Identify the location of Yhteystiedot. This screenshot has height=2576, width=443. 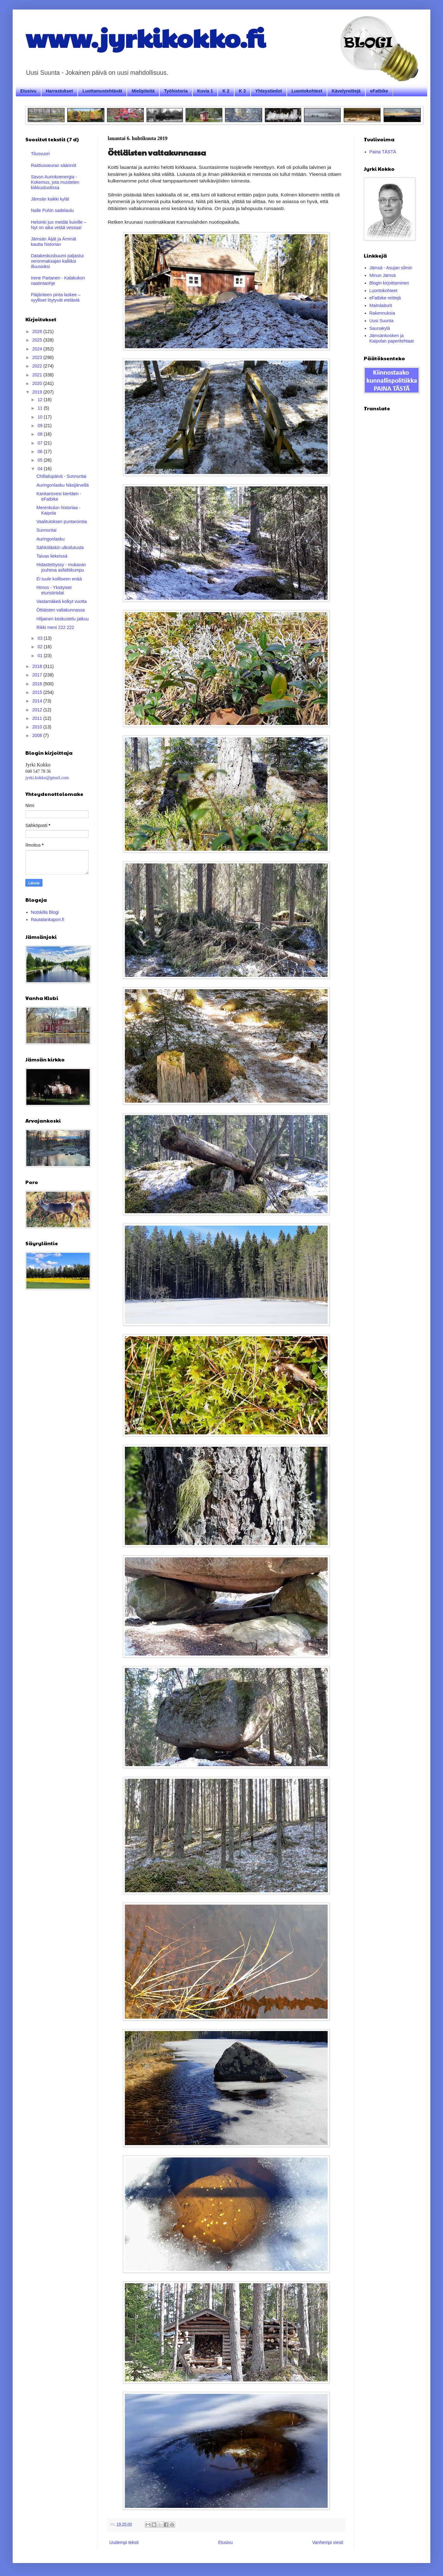
(268, 90).